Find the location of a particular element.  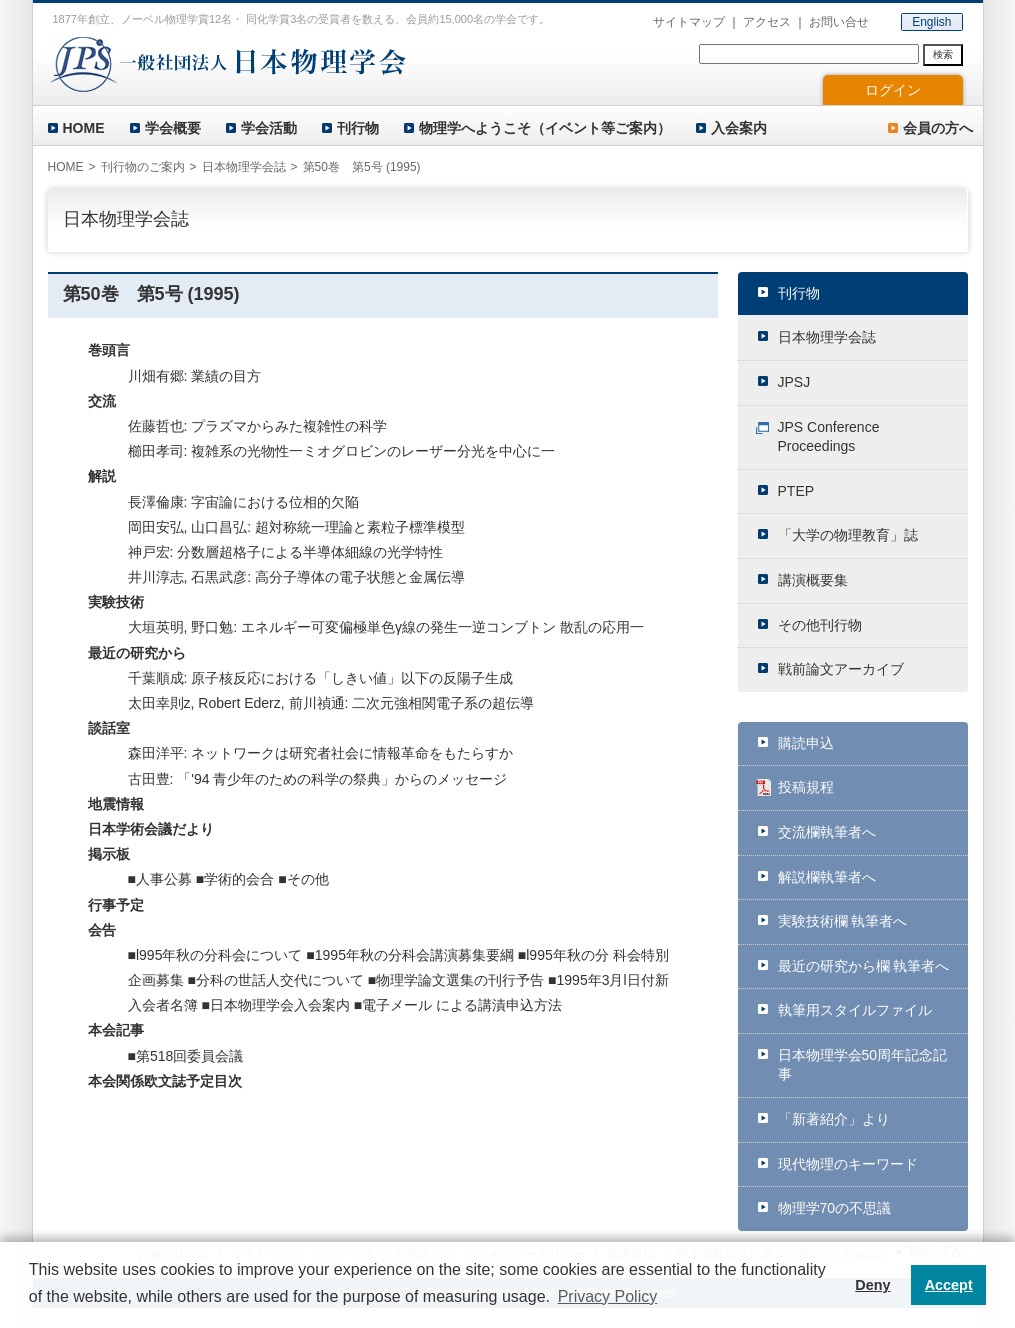

物理学へようこそ（イベント等ご案内） is located at coordinates (545, 128).